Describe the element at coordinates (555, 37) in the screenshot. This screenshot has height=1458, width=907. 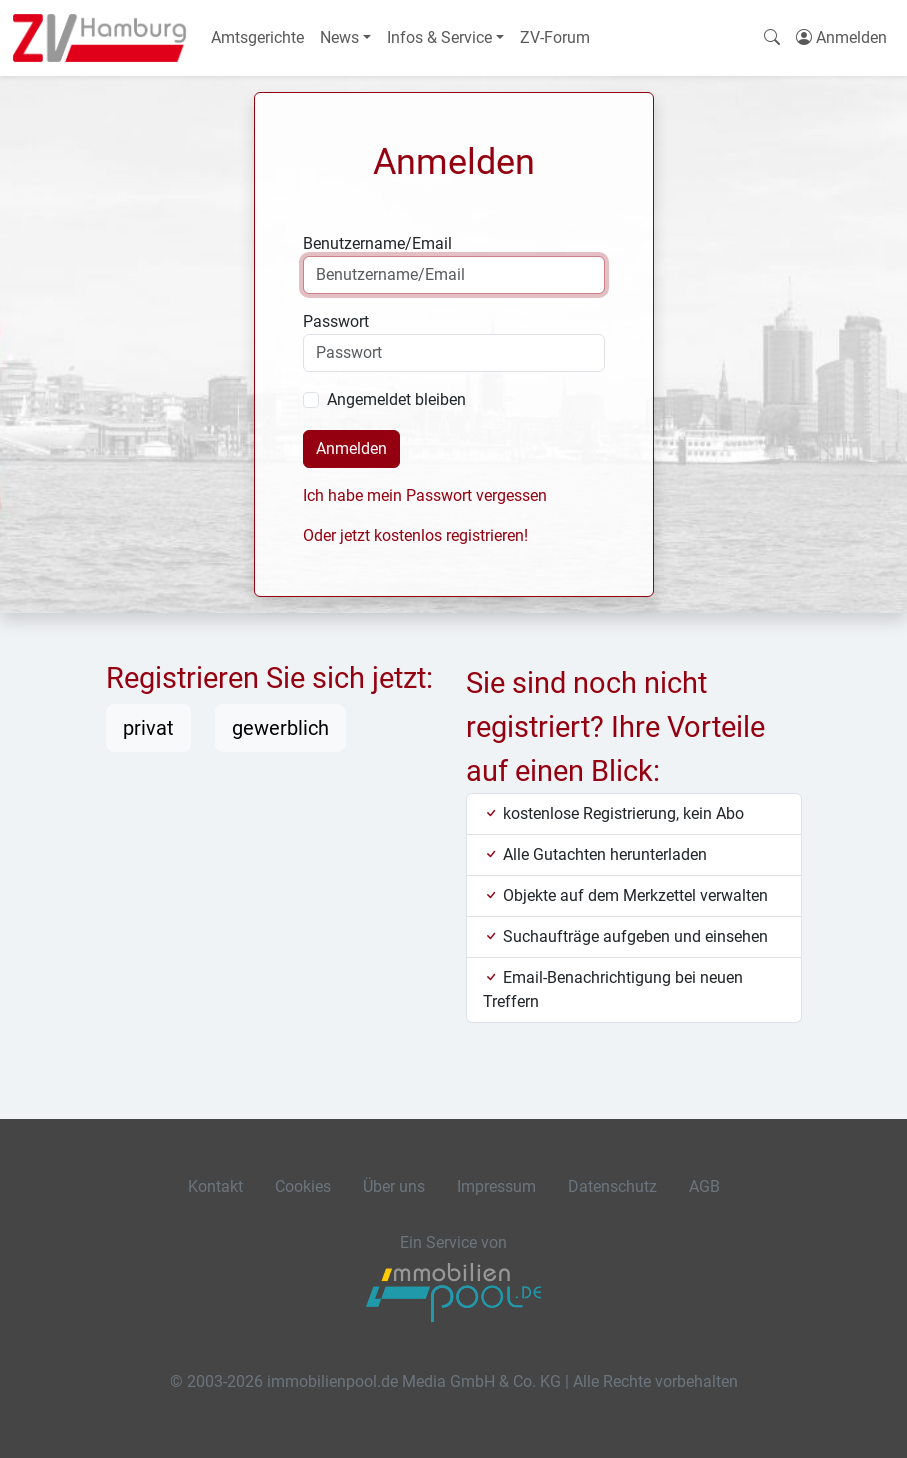
I see `ZV-Forum` at that location.